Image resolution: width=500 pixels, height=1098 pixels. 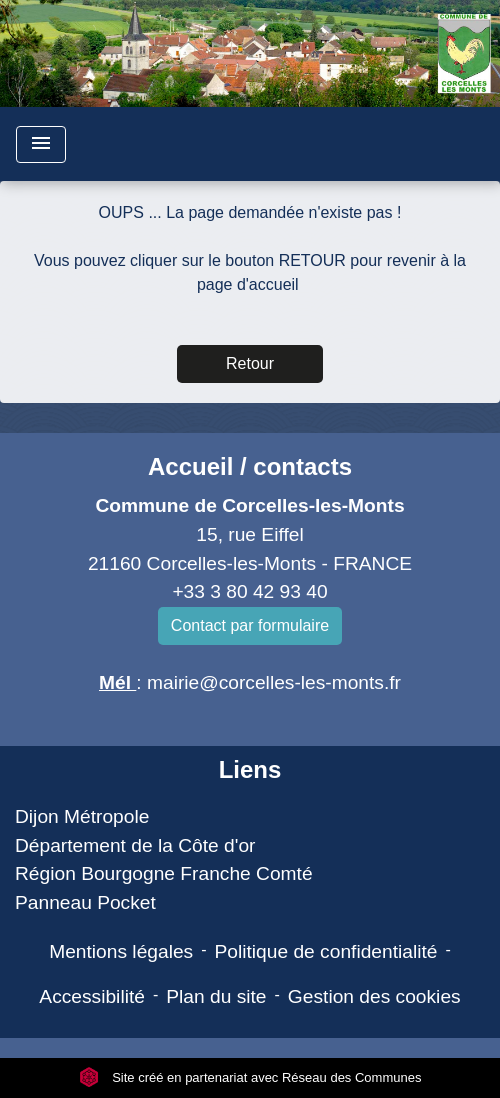 I want to click on Politique de confidentialité, so click(x=326, y=951).